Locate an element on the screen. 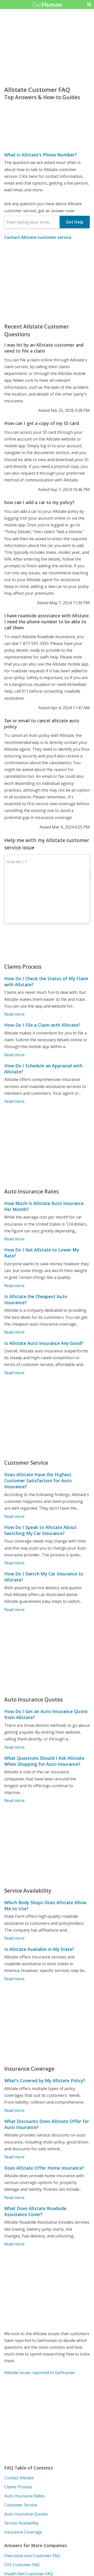 Image resolution: width=94 pixels, height=2576 pixels. [combobox] is located at coordinates (32, 222).